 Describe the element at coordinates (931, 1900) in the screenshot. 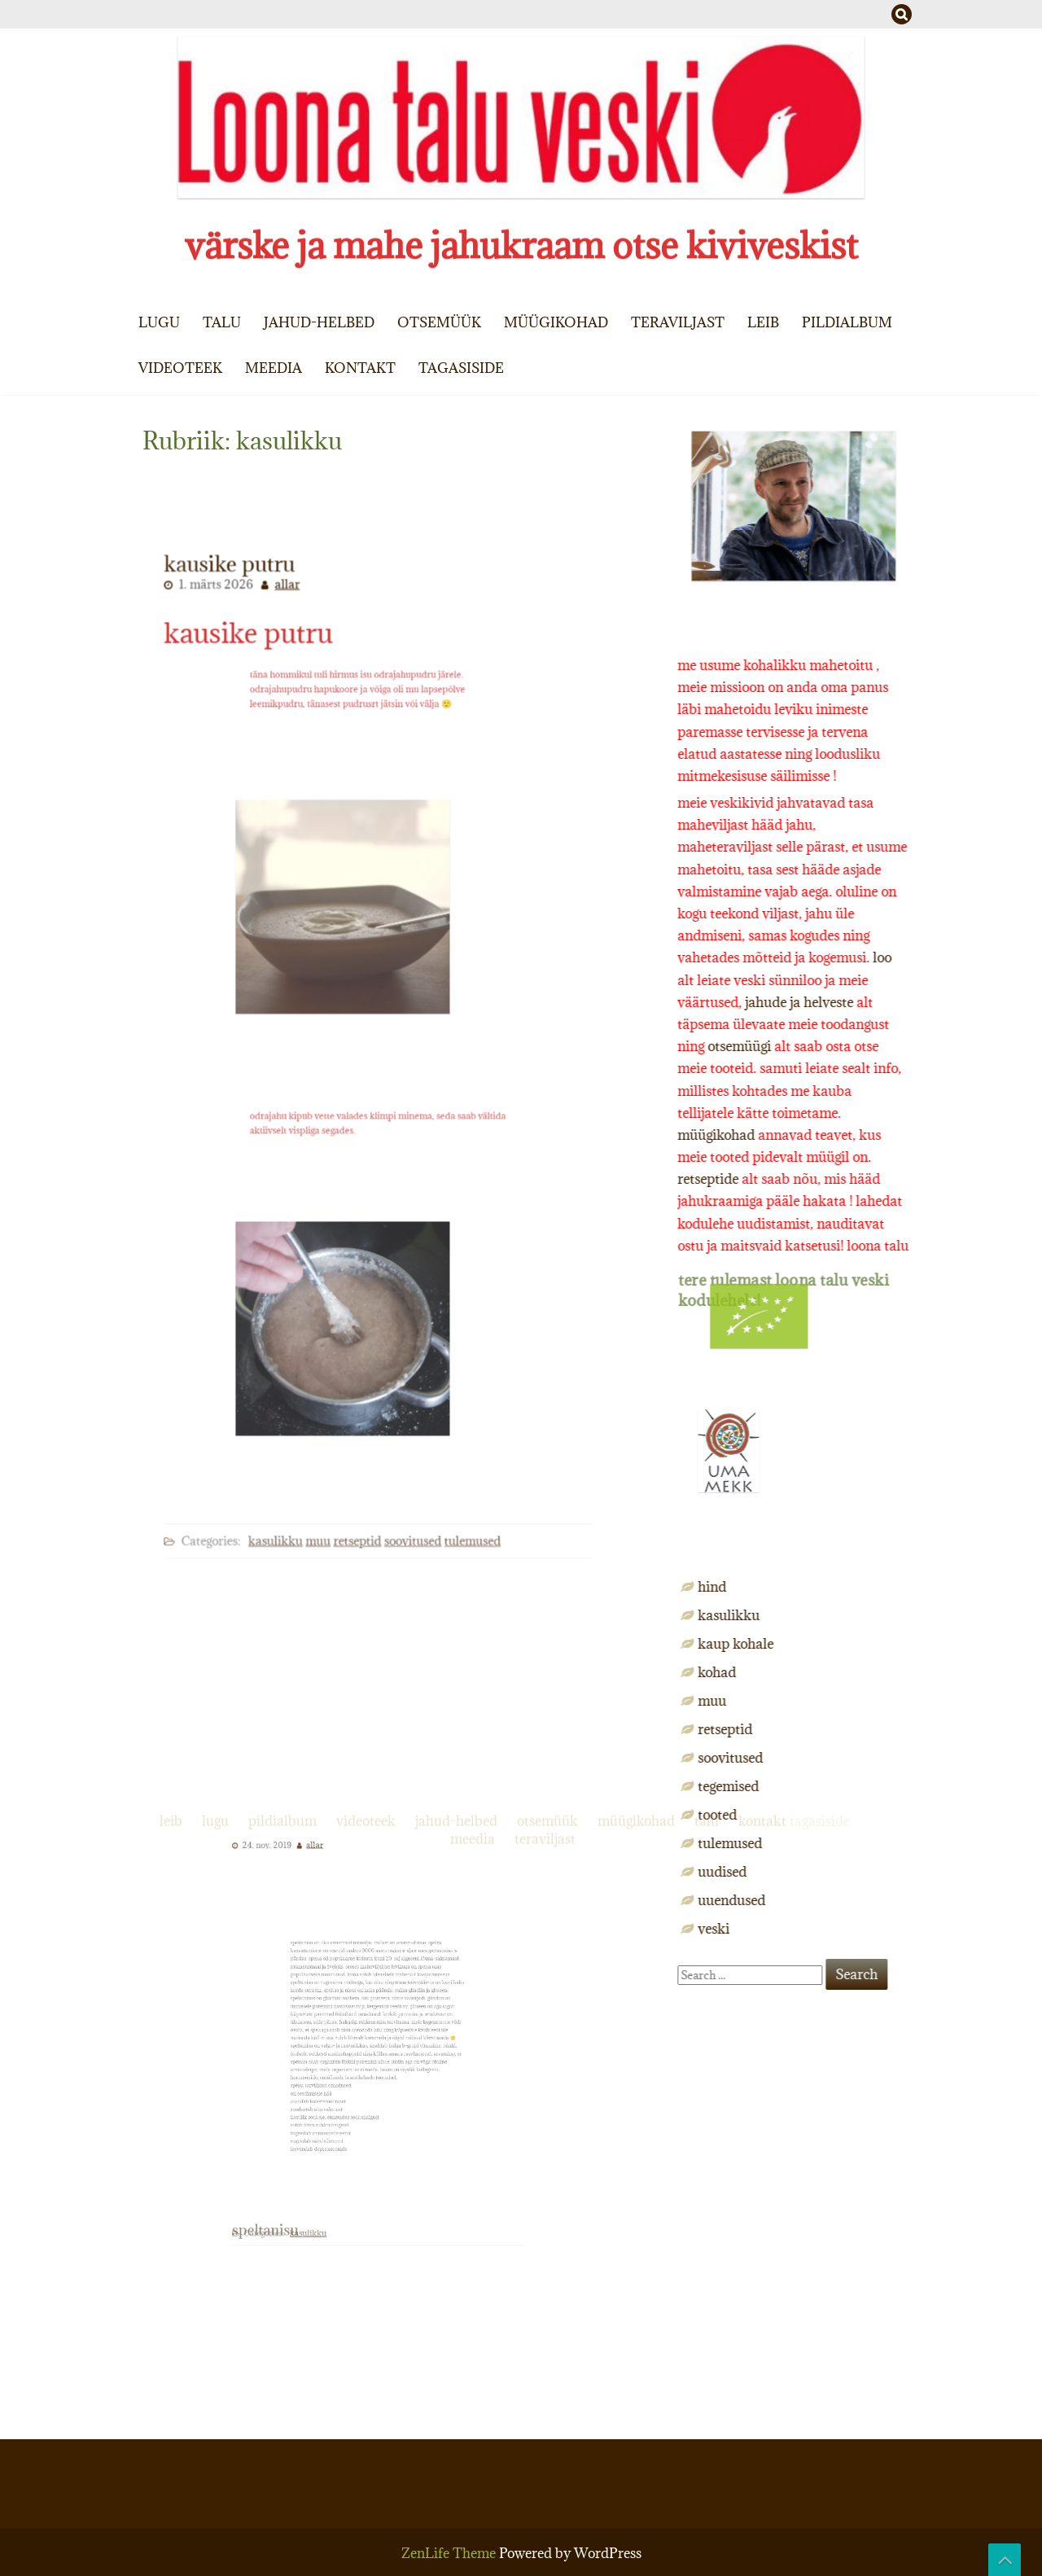

I see `uuendused` at that location.